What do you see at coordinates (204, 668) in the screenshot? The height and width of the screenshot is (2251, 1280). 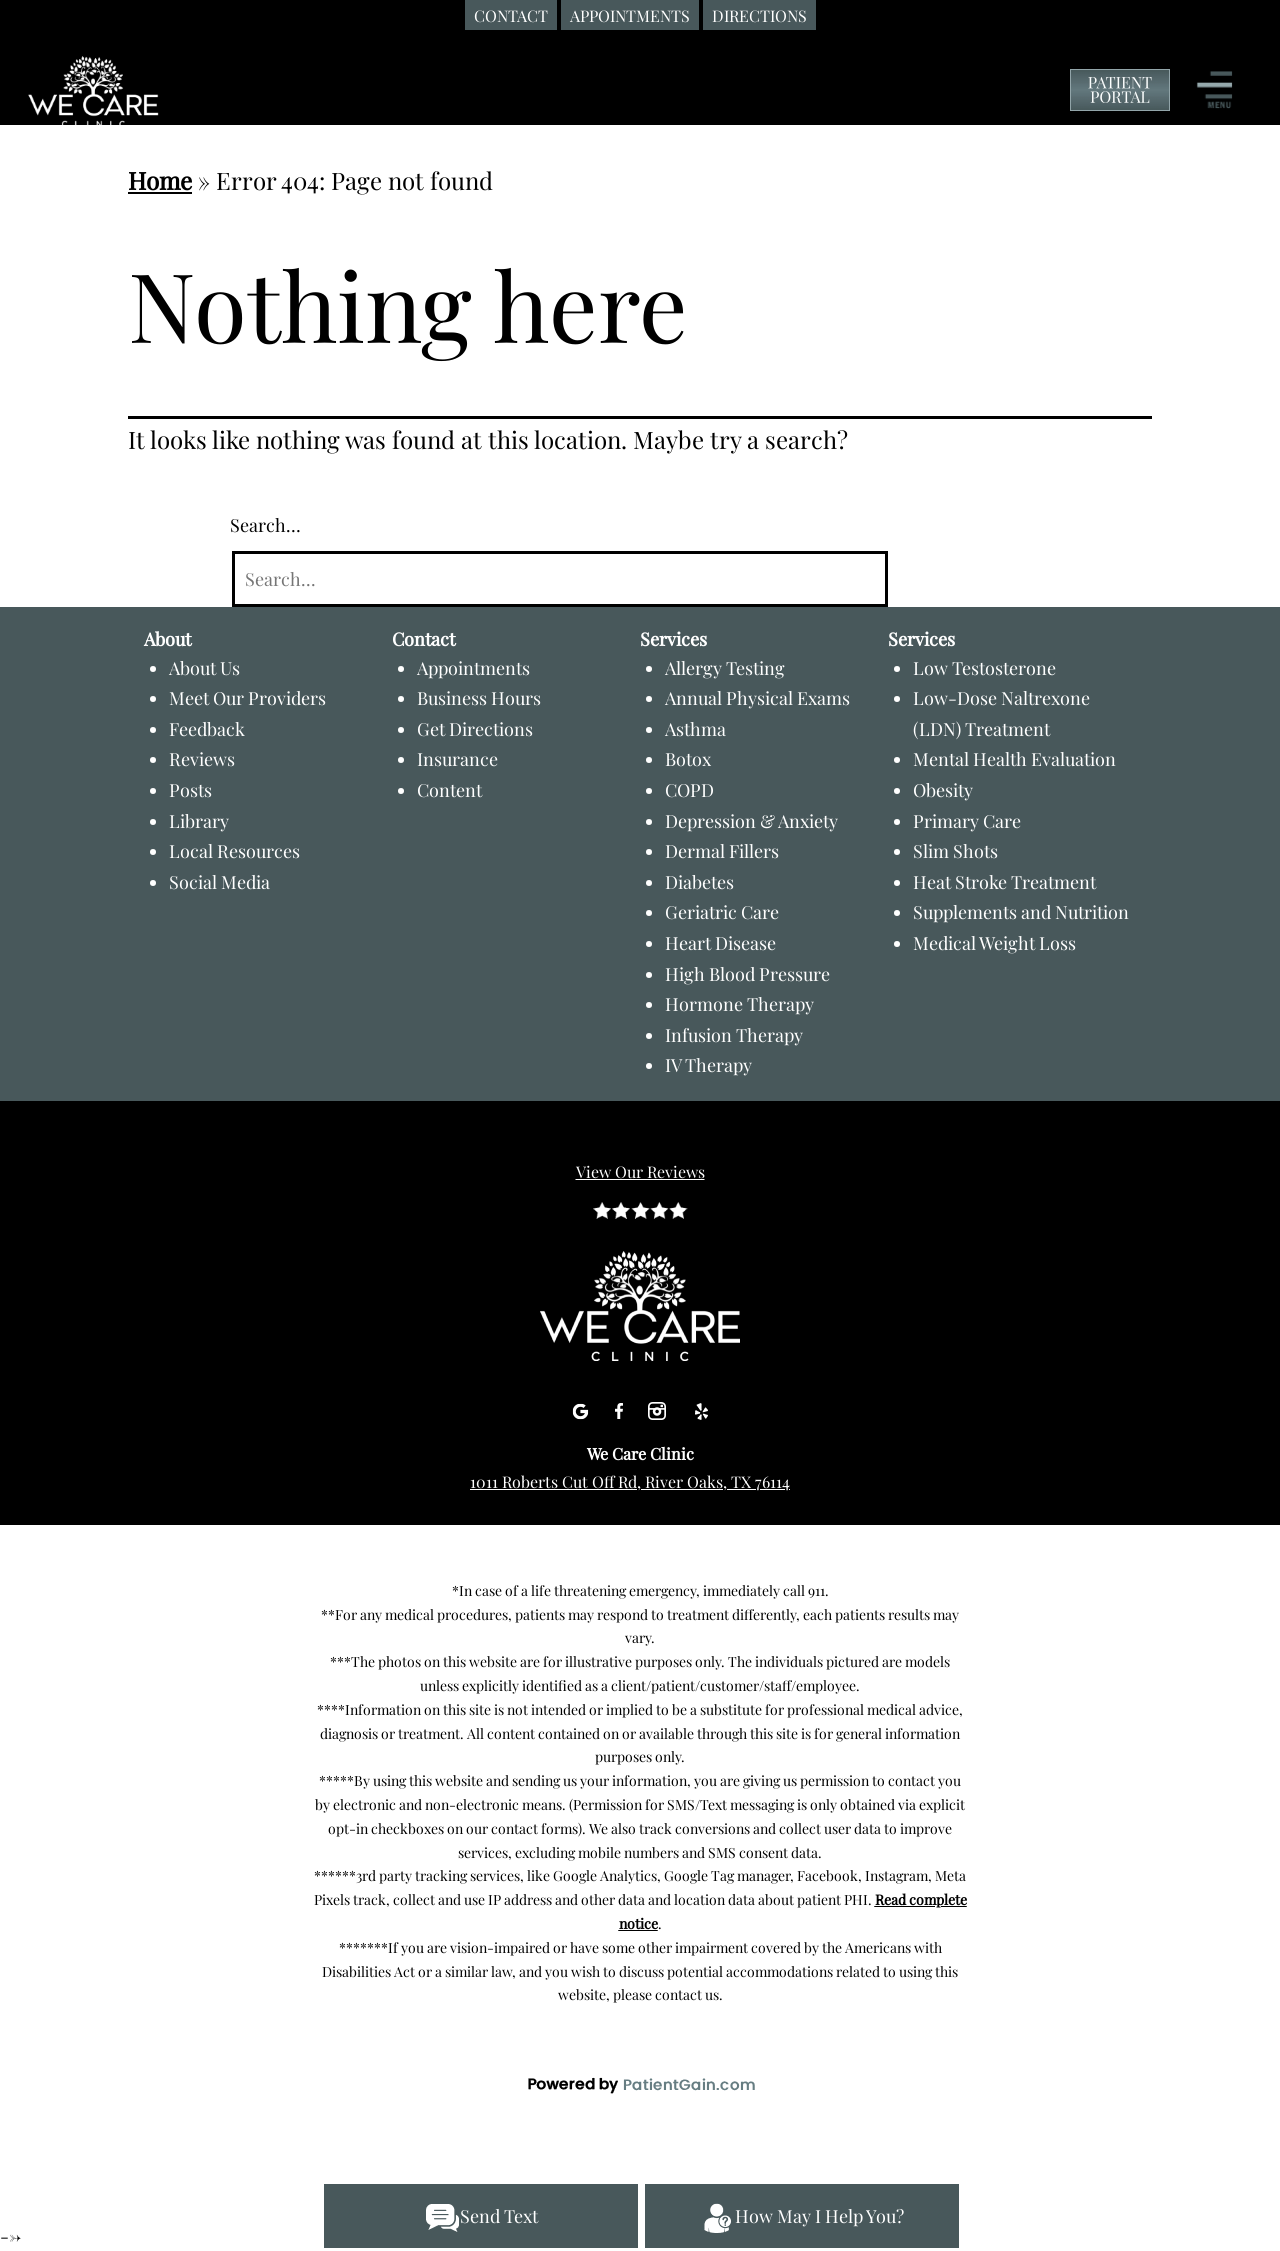 I see `About Us` at bounding box center [204, 668].